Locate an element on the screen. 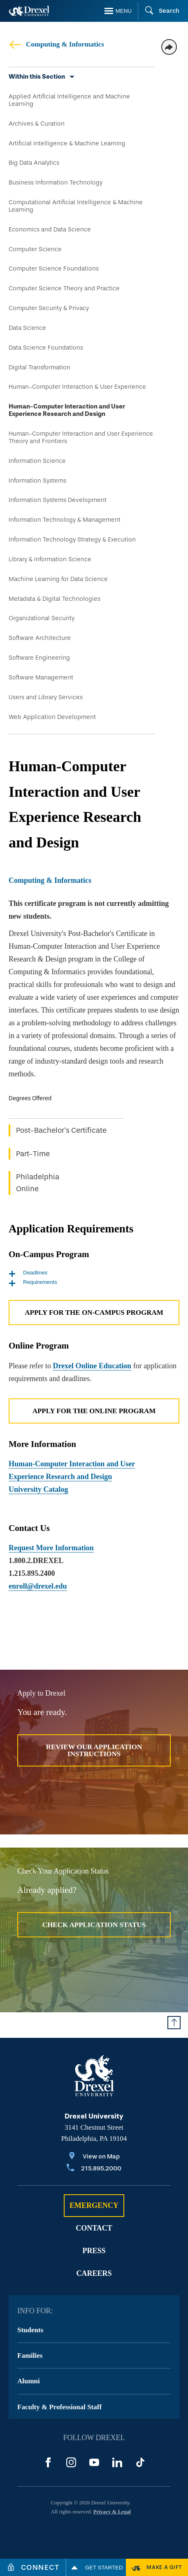 This screenshot has width=188, height=2576. Web Application Development is located at coordinates (52, 717).